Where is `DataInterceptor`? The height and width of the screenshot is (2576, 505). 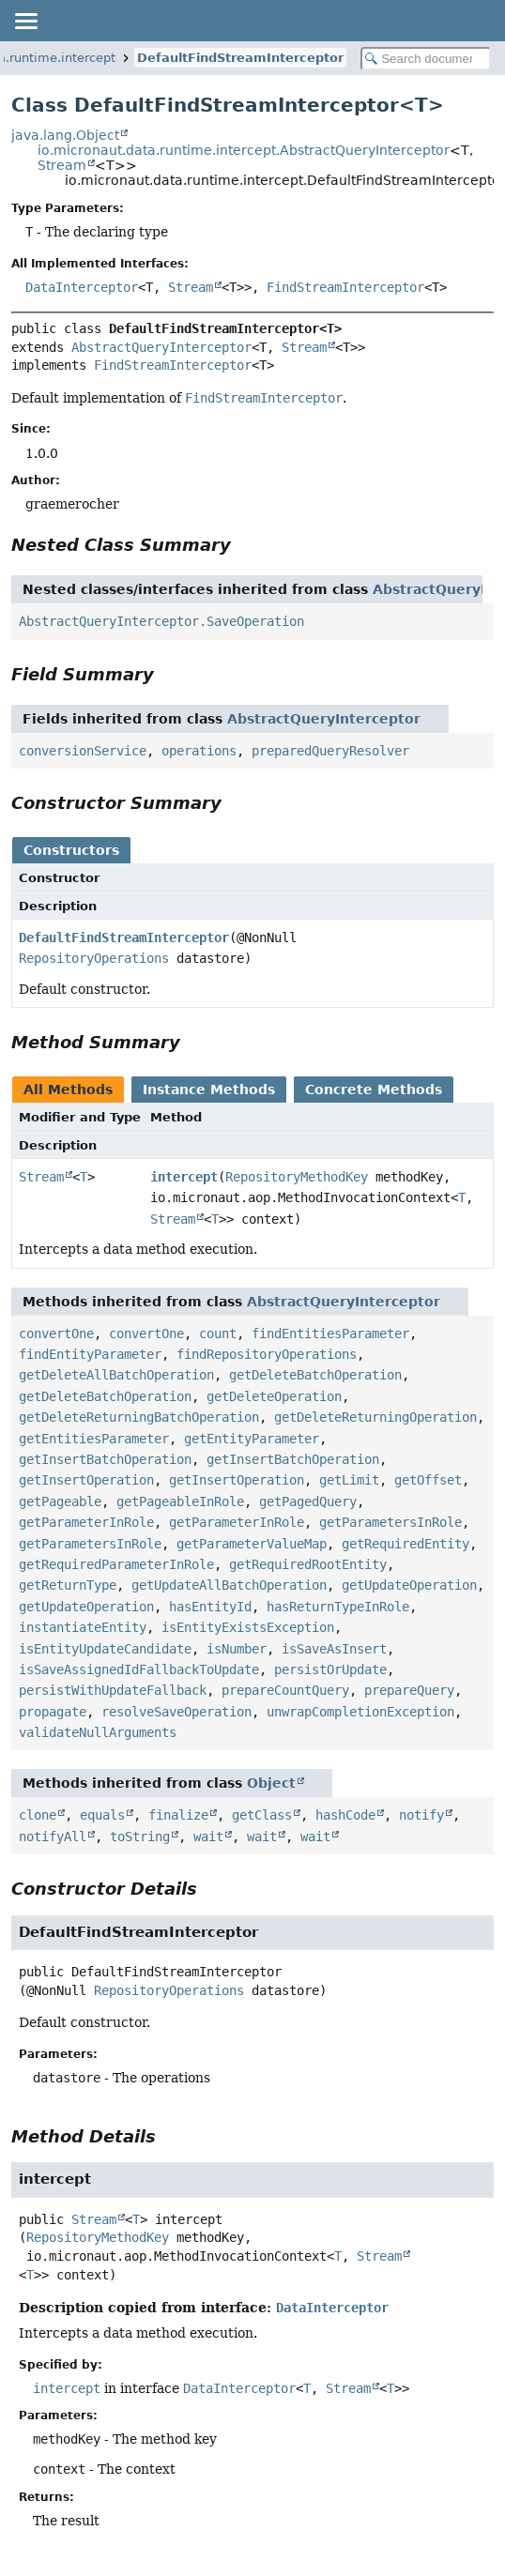
DataInterceptor is located at coordinates (81, 287).